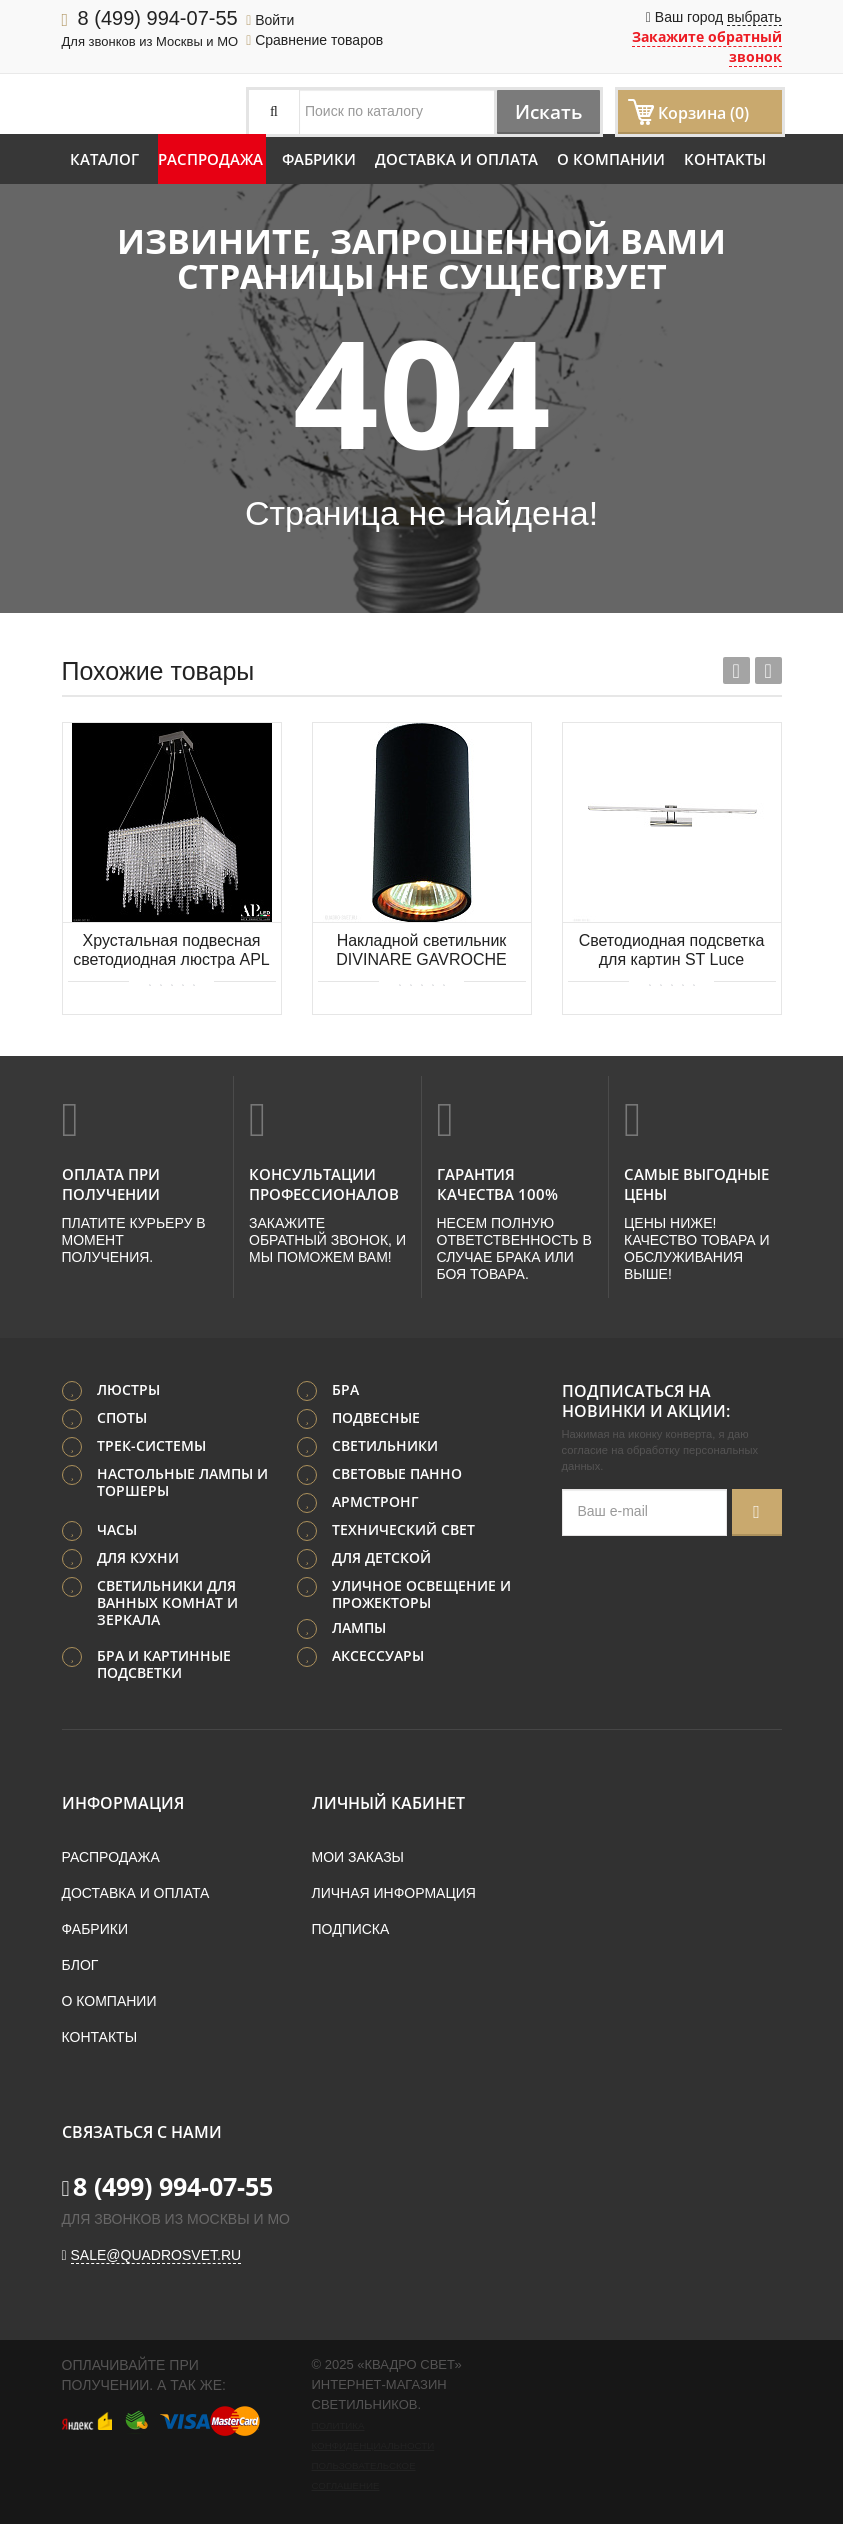 The height and width of the screenshot is (2524, 843). I want to click on Подписка, so click(351, 1928).